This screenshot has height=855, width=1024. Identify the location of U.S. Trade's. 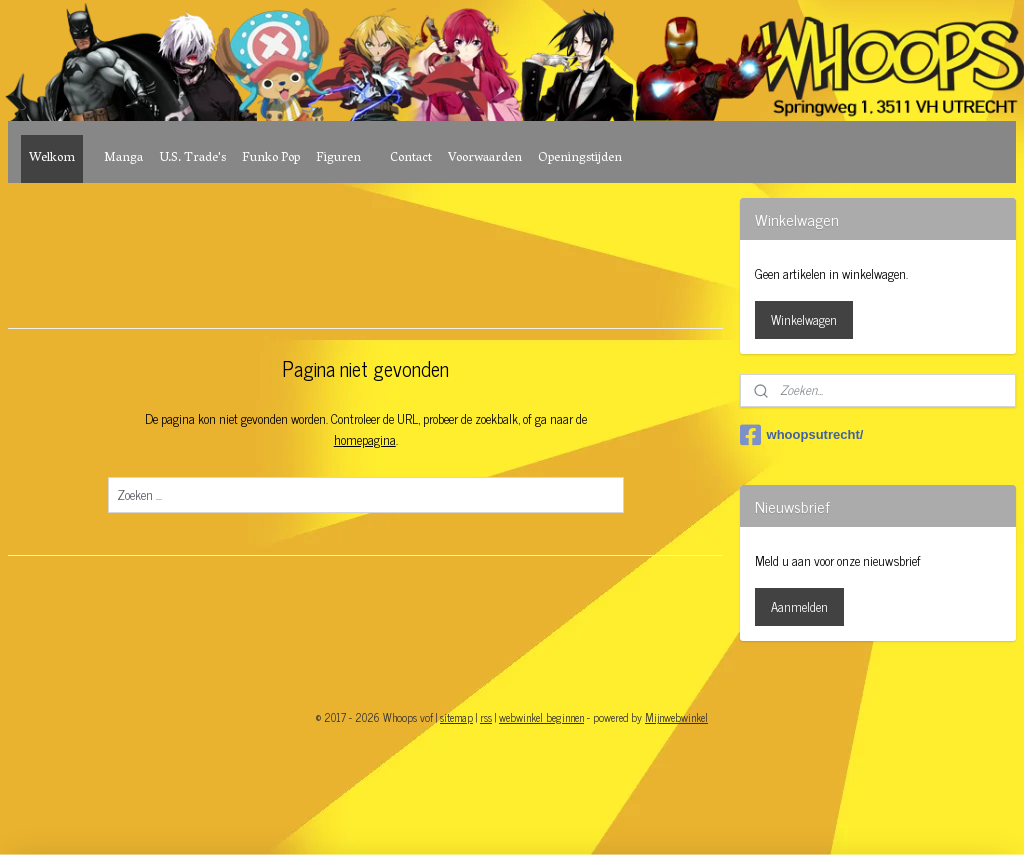
(192, 158).